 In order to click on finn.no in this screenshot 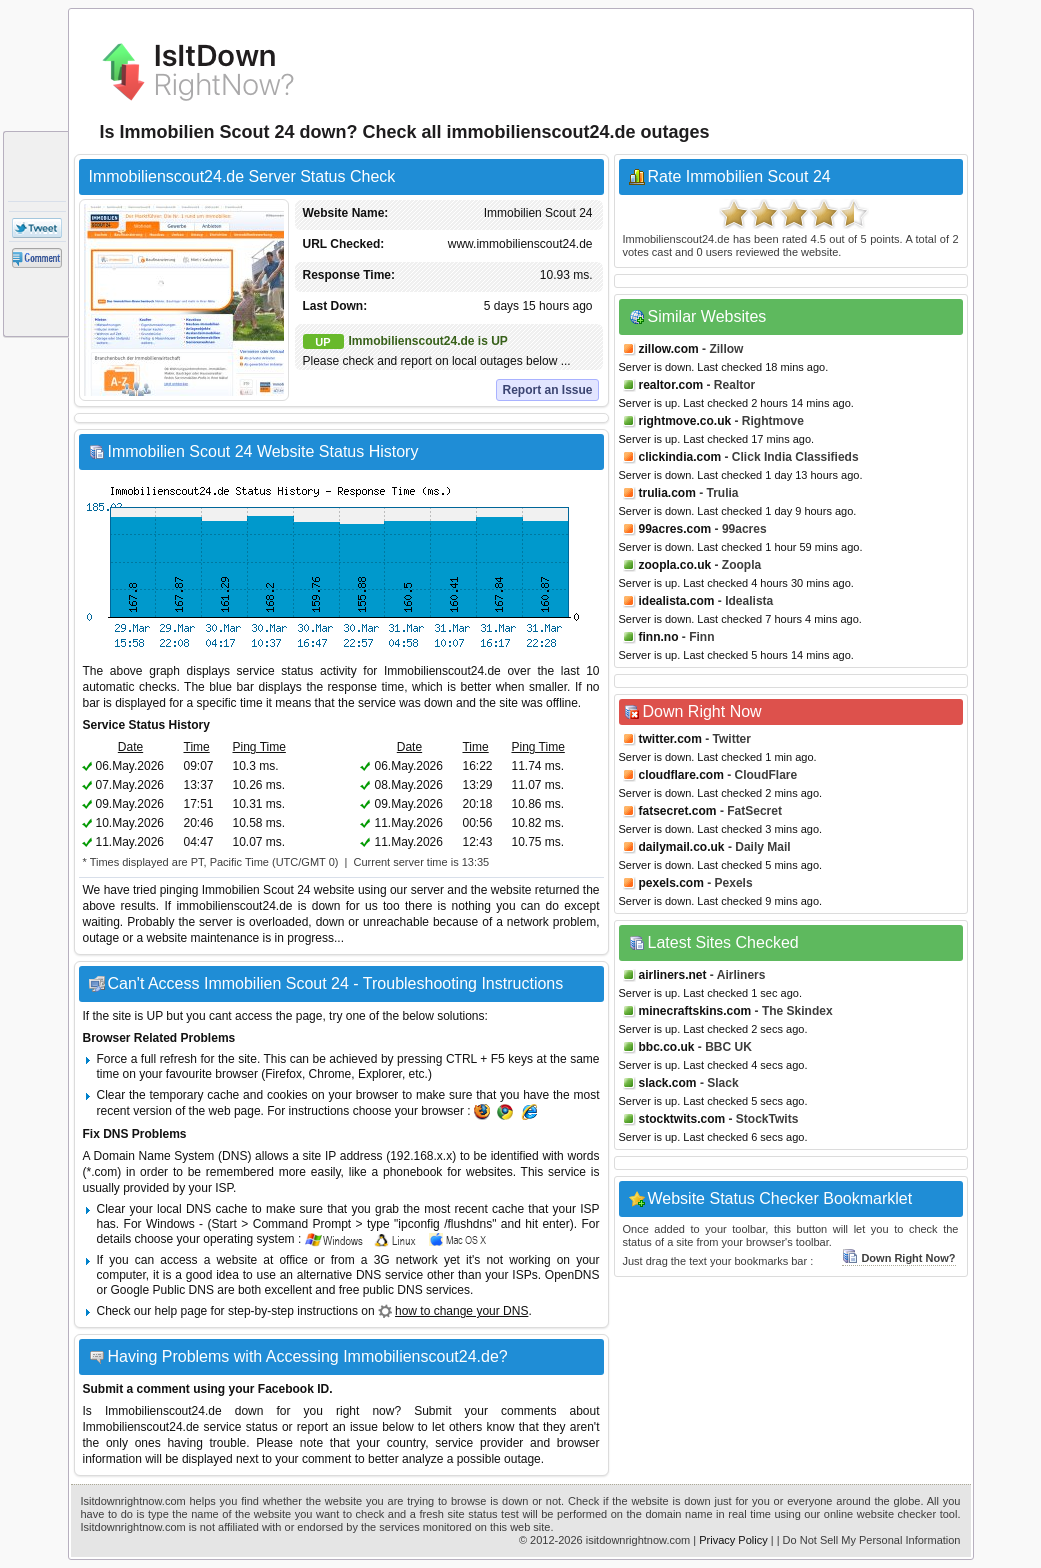, I will do `click(659, 637)`.